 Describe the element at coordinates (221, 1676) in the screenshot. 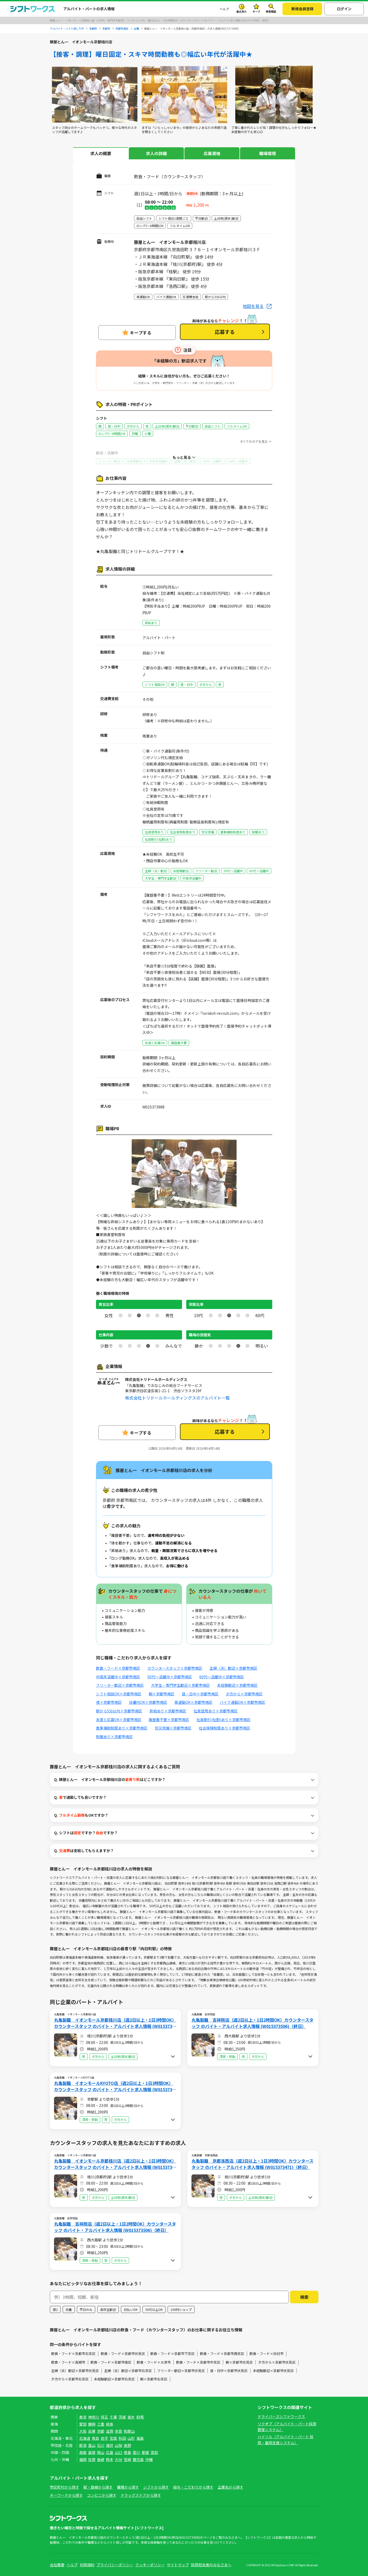

I see `60代～活躍中×京都市南区` at that location.